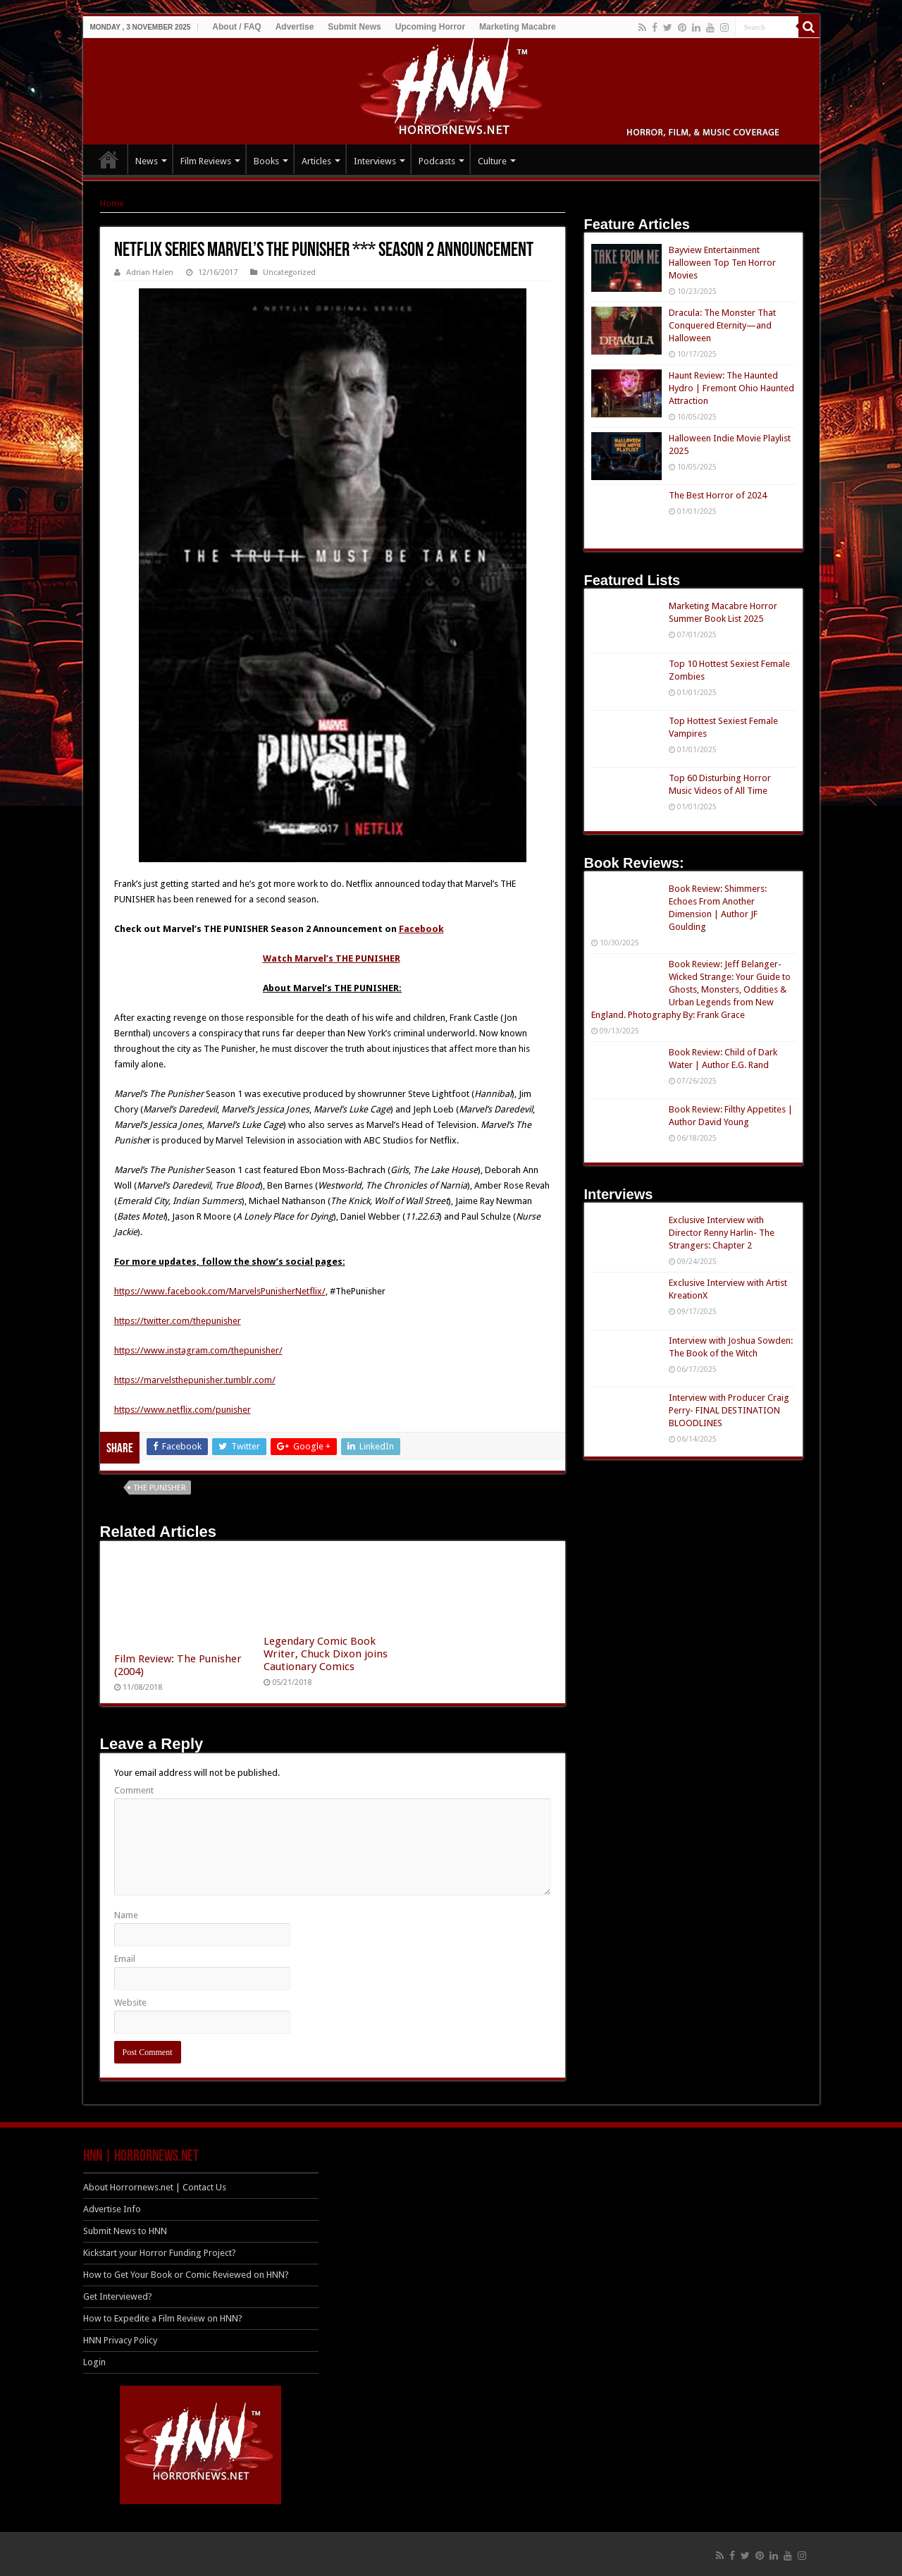 The width and height of the screenshot is (902, 2576). I want to click on Watch Marvel’s THE PUNISHER, so click(331, 958).